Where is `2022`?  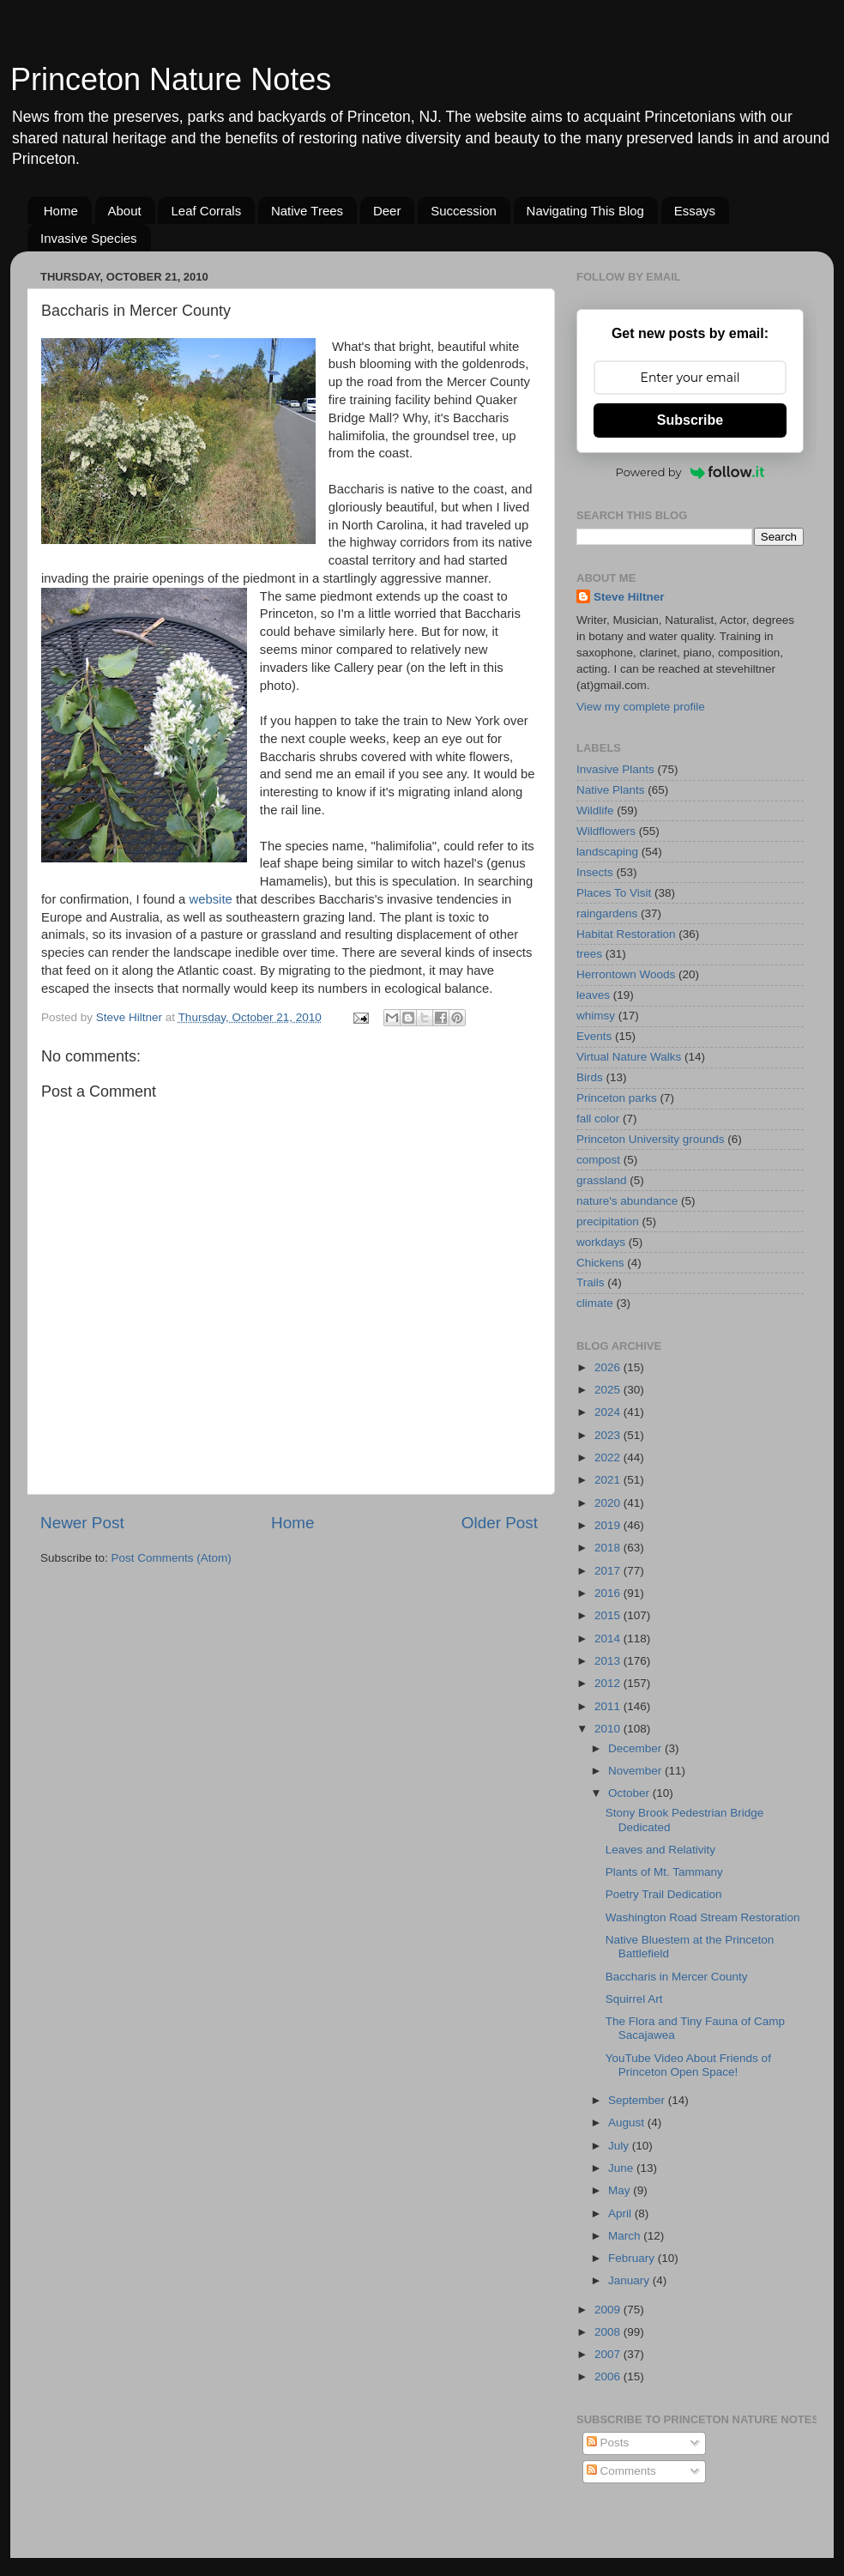
2022 is located at coordinates (609, 1457).